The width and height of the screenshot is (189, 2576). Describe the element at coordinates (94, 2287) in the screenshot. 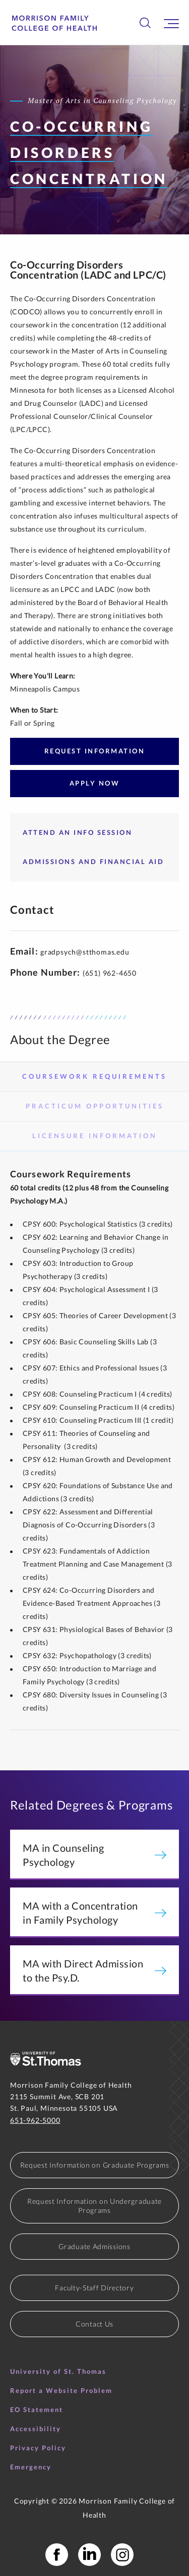

I see `Faculty-Staff Directory` at that location.